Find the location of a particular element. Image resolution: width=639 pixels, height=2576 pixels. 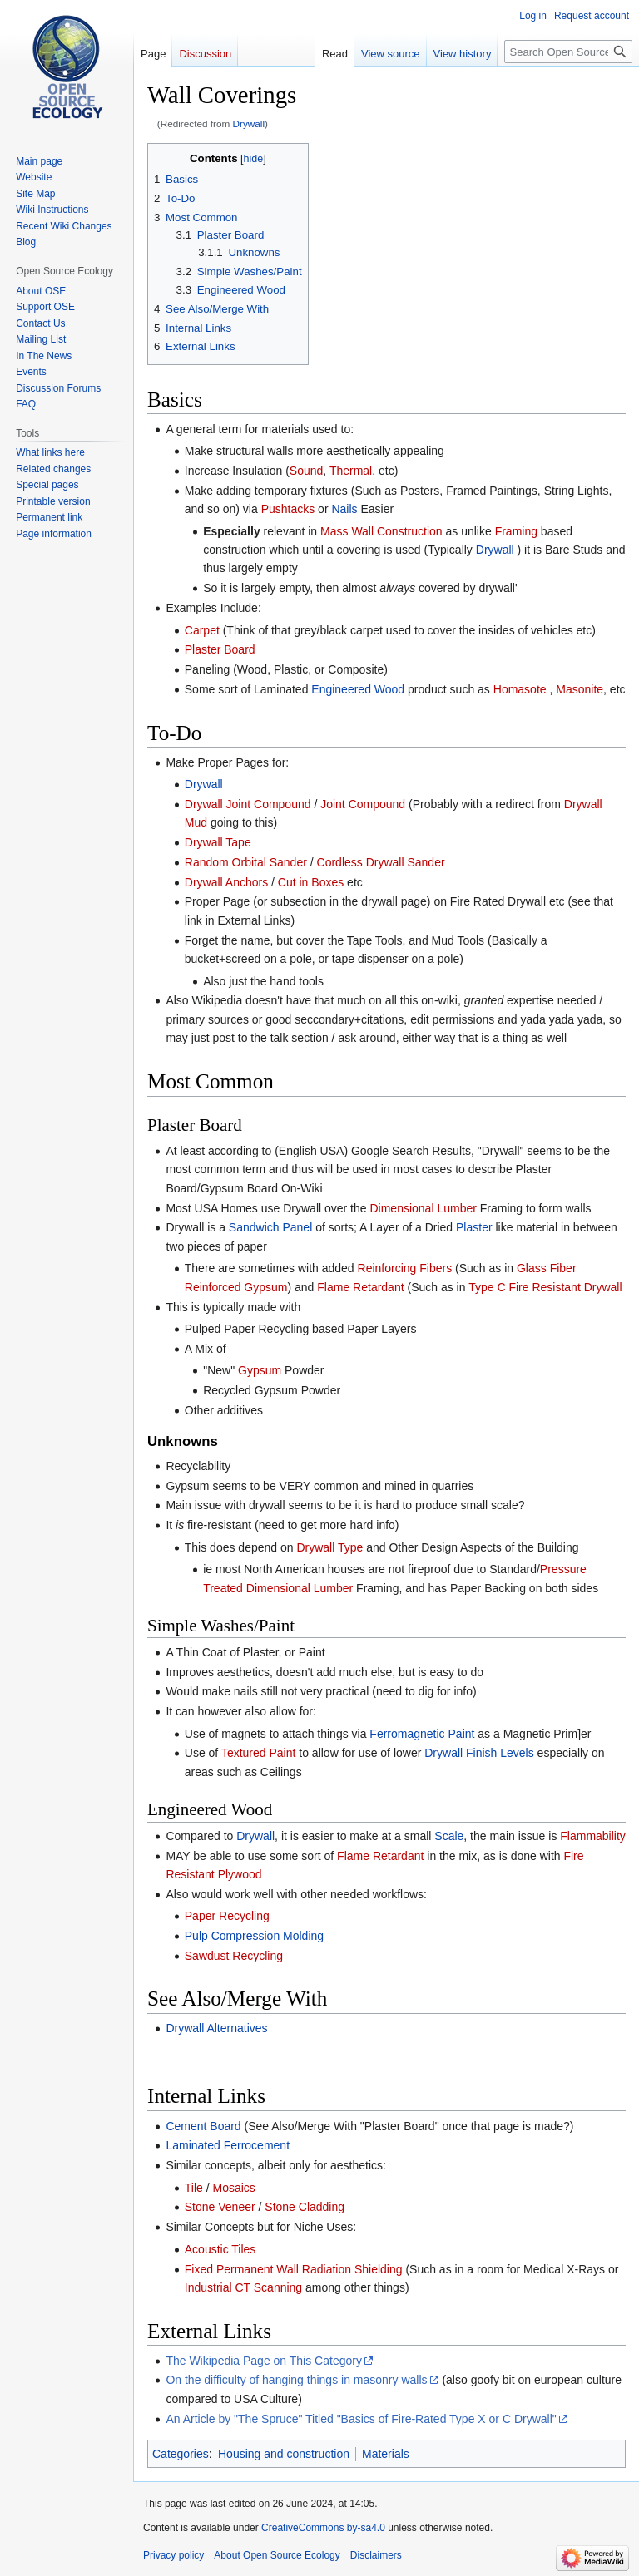

Drywall Tape is located at coordinates (218, 842).